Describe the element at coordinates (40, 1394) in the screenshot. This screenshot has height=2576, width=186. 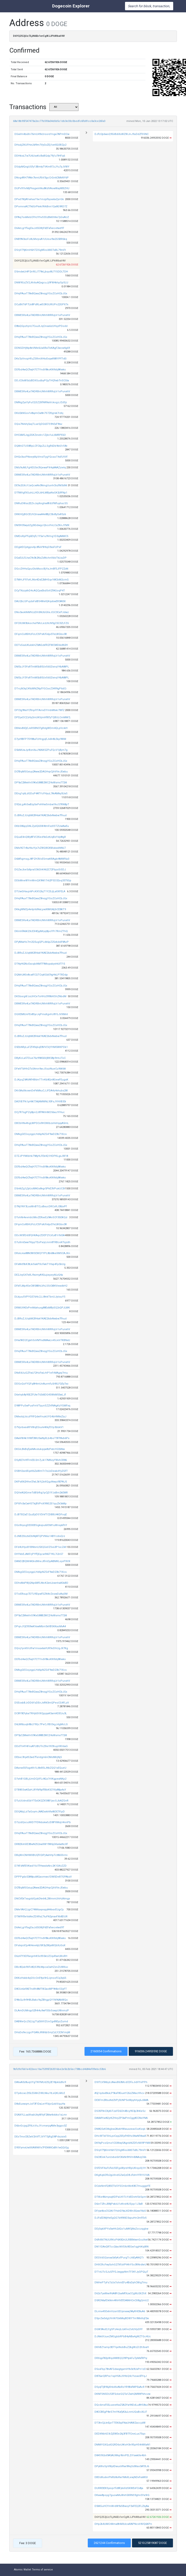
I see `D6ehyb8y95EZFUteT63dtDG4SWkM55wLJf` at that location.